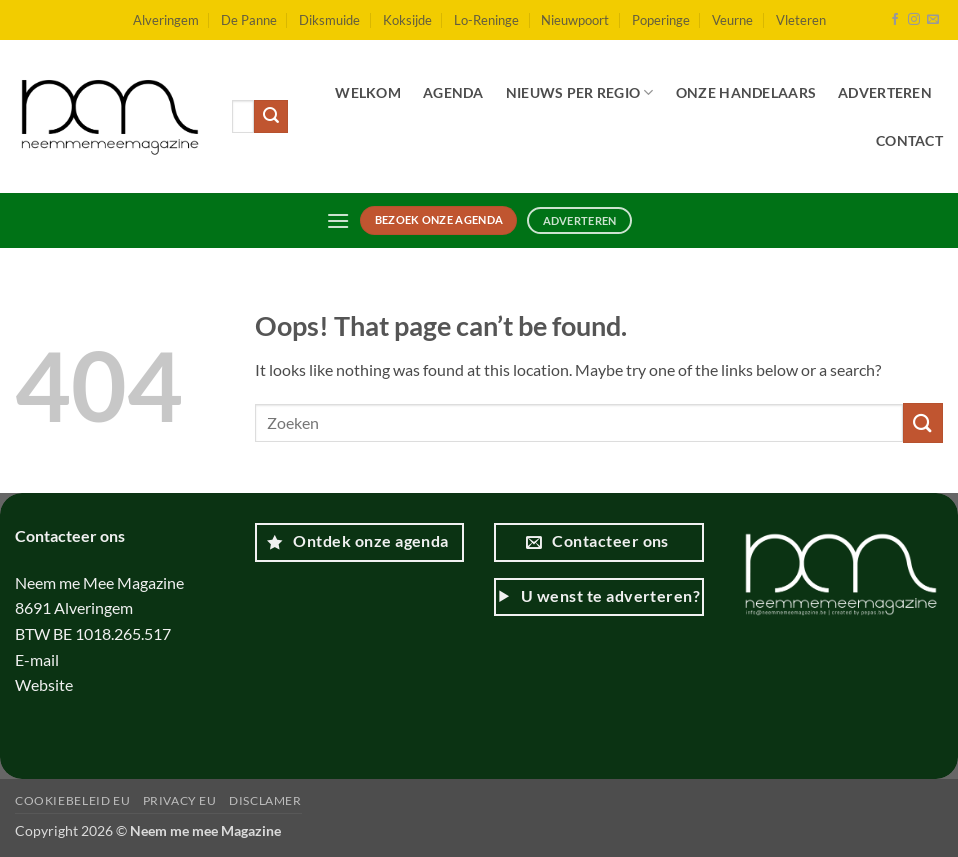  Describe the element at coordinates (746, 92) in the screenshot. I see `Onze handelaars` at that location.